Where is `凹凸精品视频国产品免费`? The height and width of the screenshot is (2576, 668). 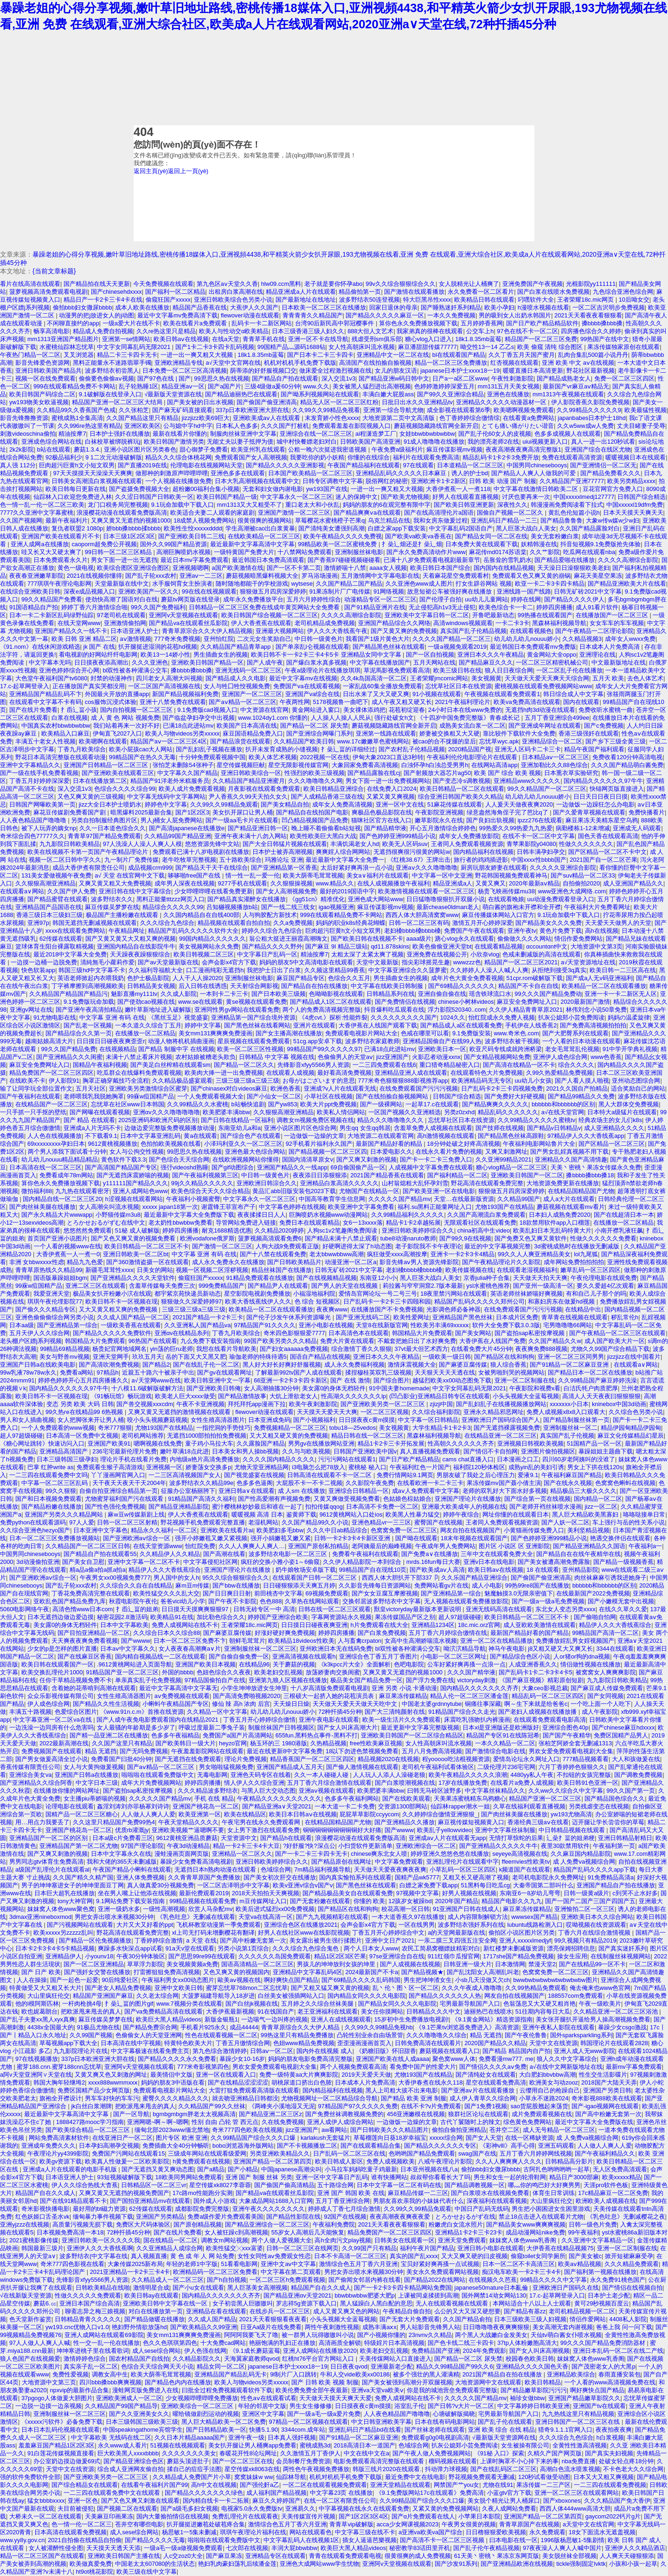
凹凸精品视频国产品免费 is located at coordinates (315, 820).